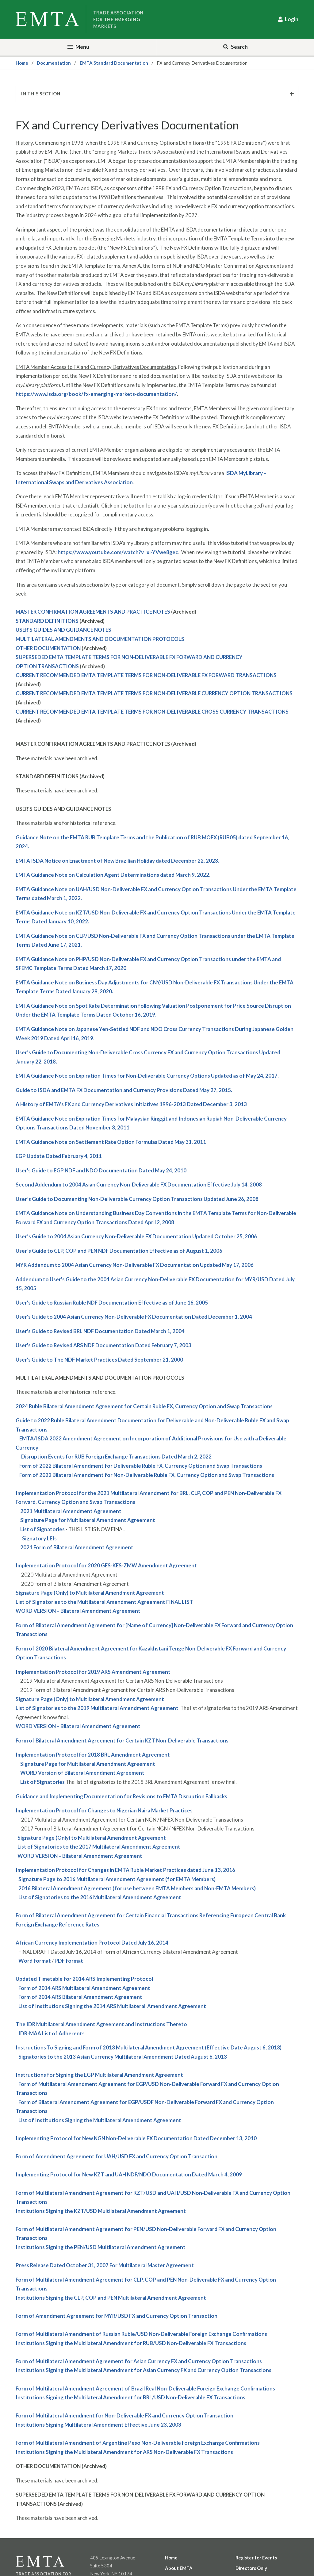 This screenshot has height=2576, width=314. What do you see at coordinates (144, 1406) in the screenshot?
I see `2024 Ruble Bilateral Amendment Agreement for Certain Ruble FX, Currency Option and Swap Transactions` at bounding box center [144, 1406].